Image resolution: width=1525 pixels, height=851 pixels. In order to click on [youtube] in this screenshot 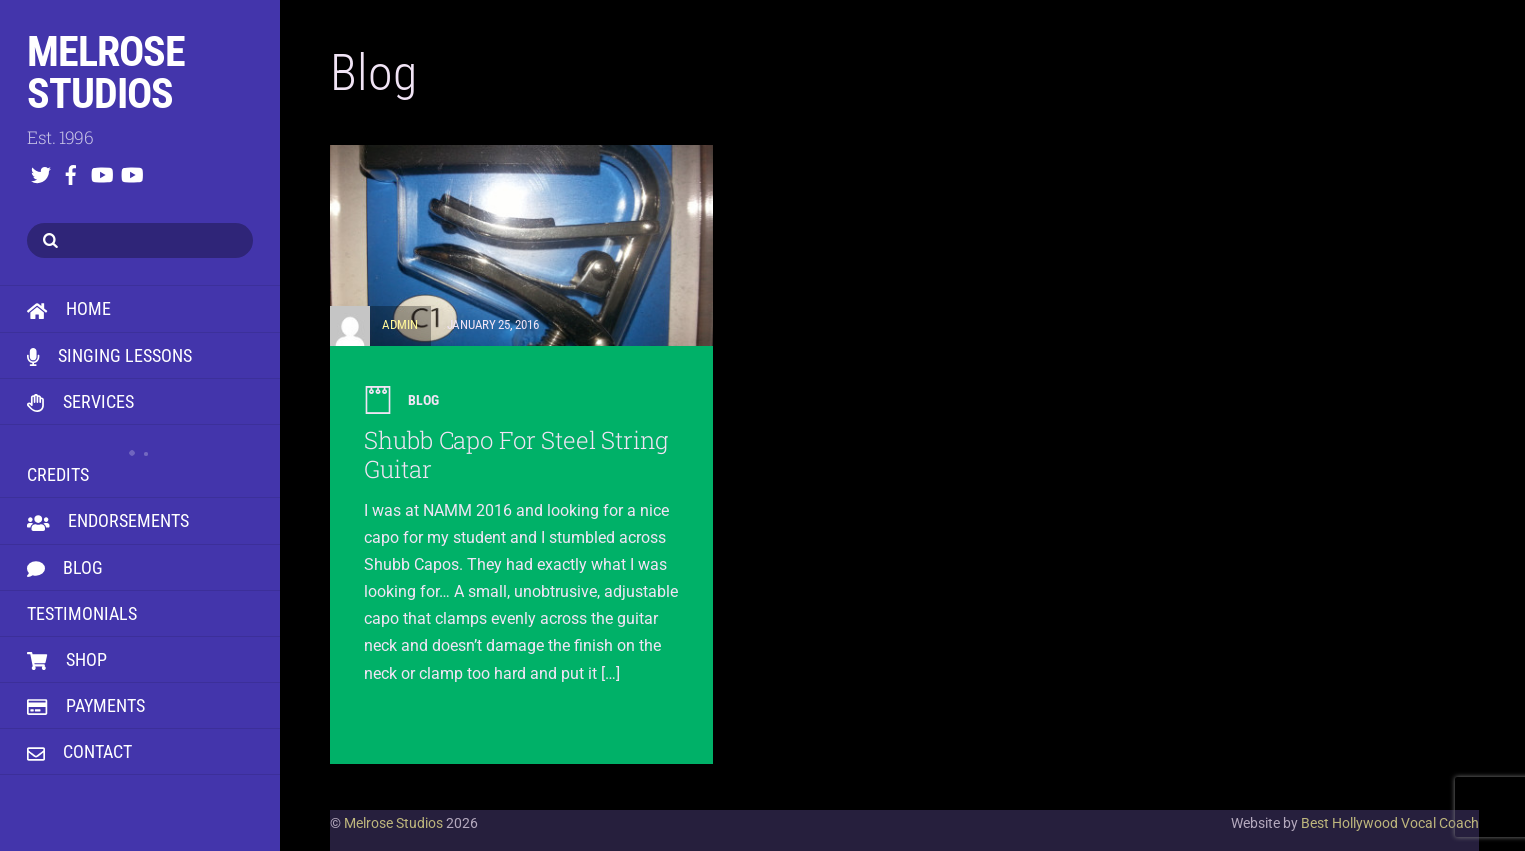, I will do `click(101, 171)`.